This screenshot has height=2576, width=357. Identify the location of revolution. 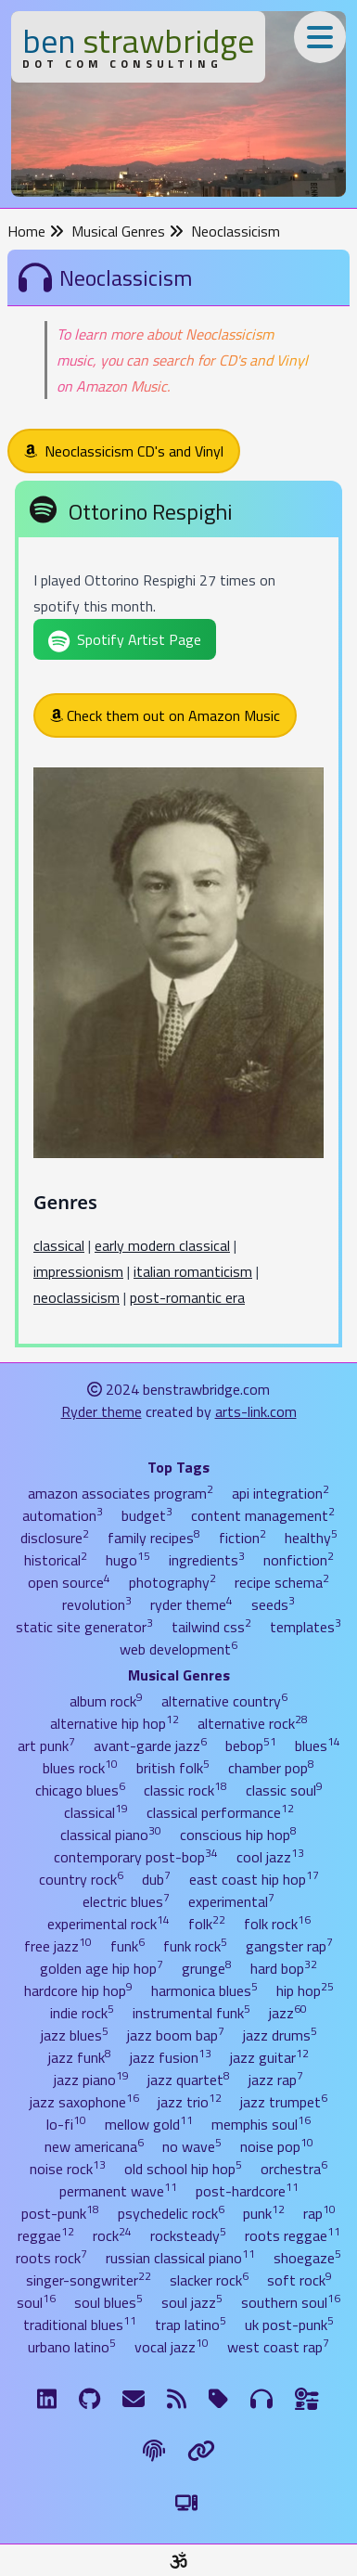
(97, 1604).